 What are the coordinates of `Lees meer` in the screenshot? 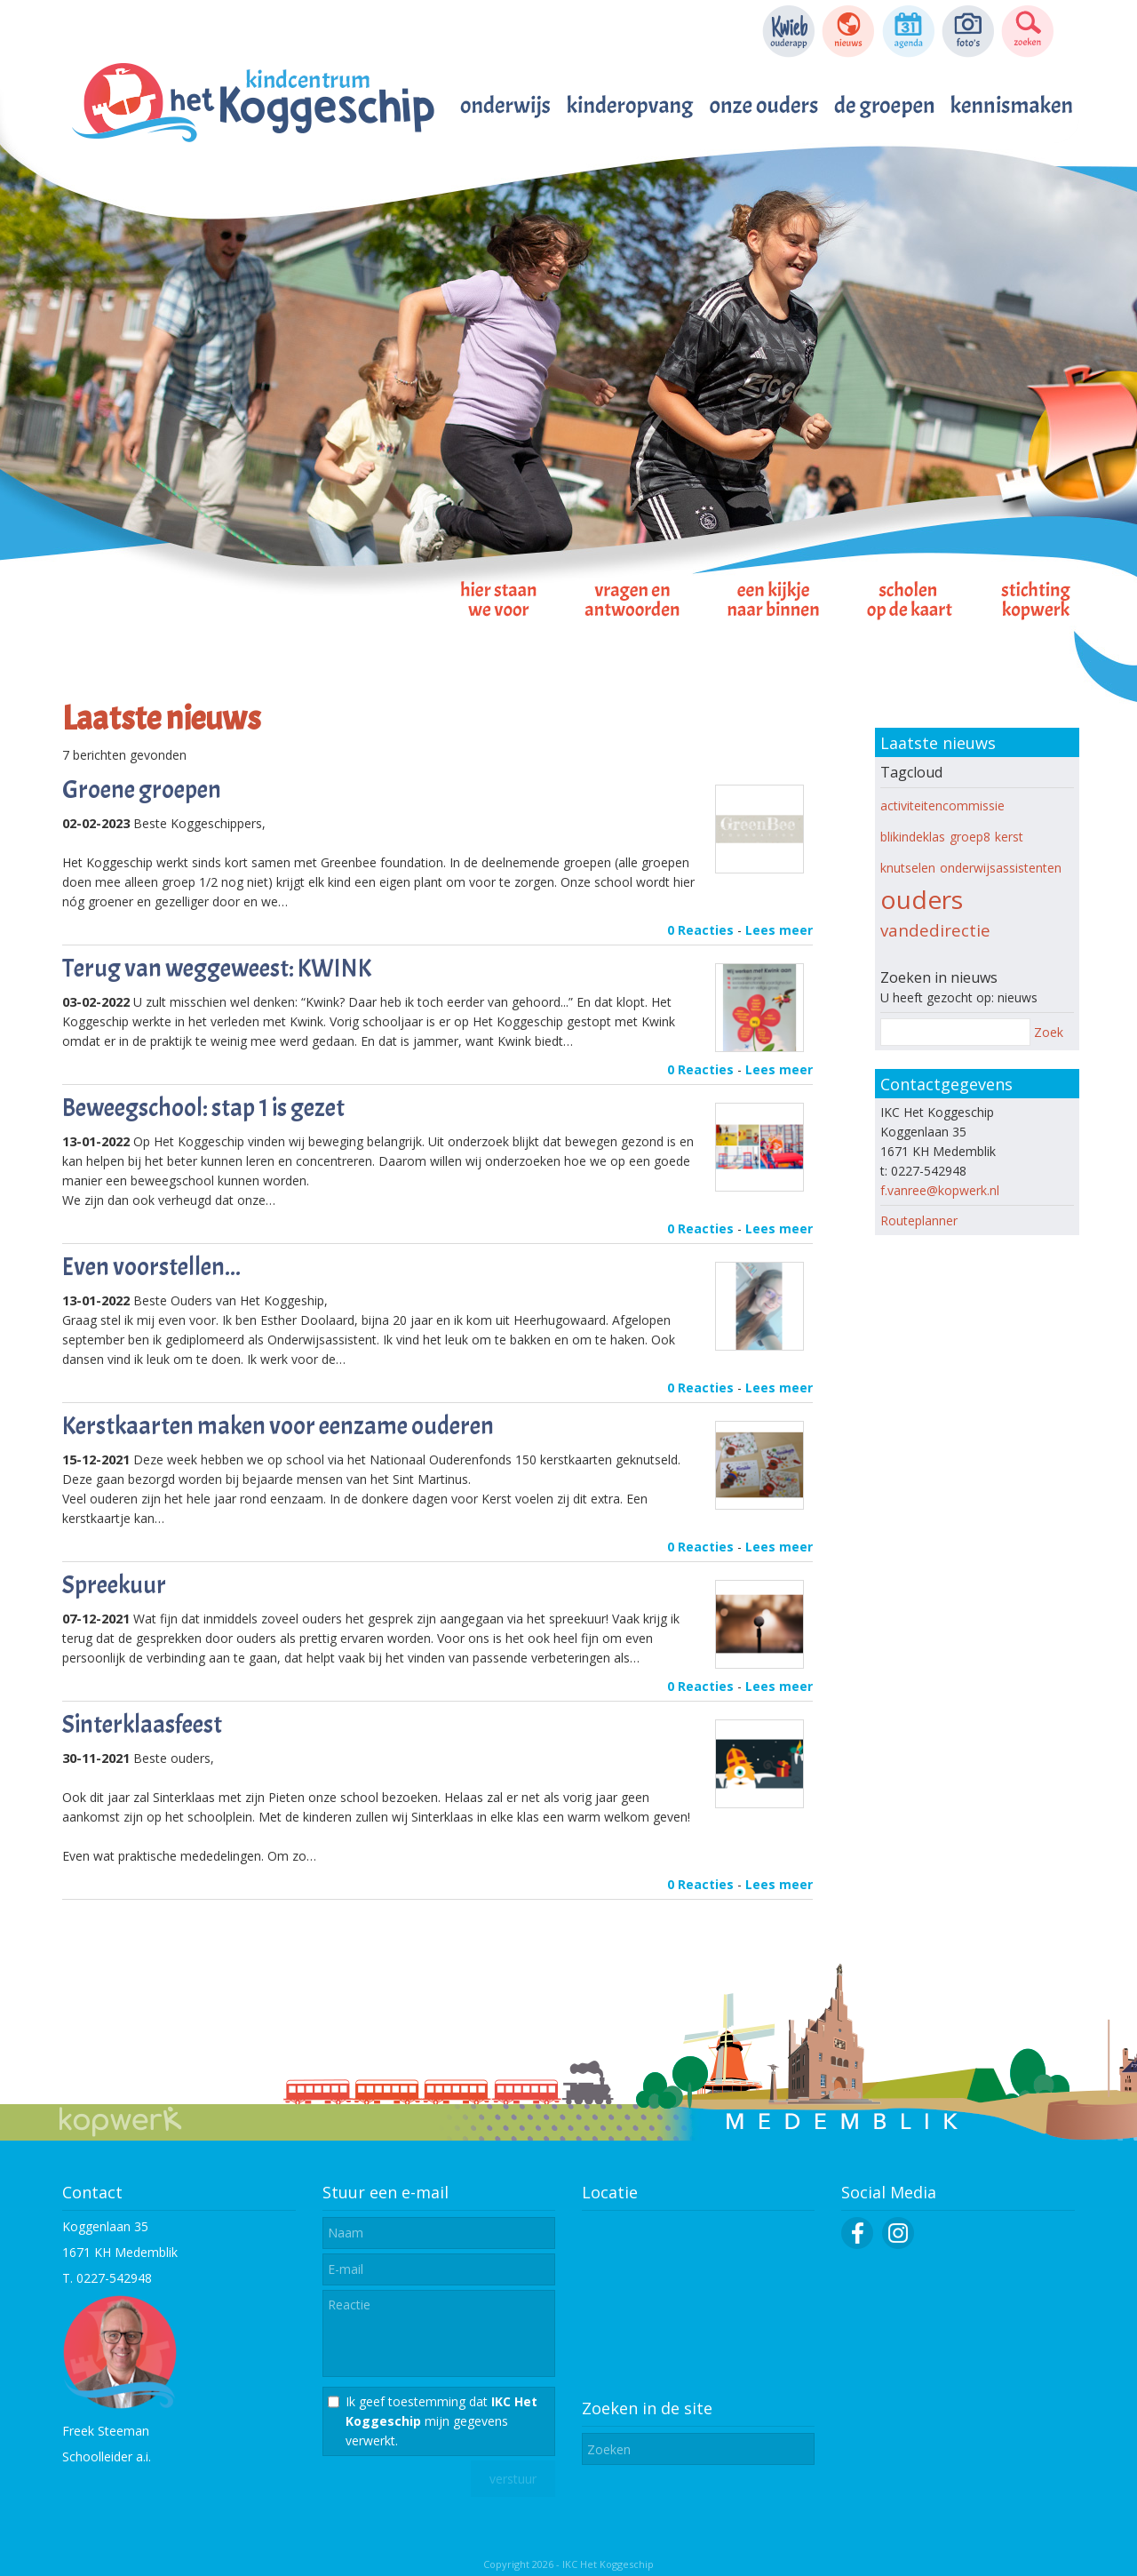 It's located at (779, 929).